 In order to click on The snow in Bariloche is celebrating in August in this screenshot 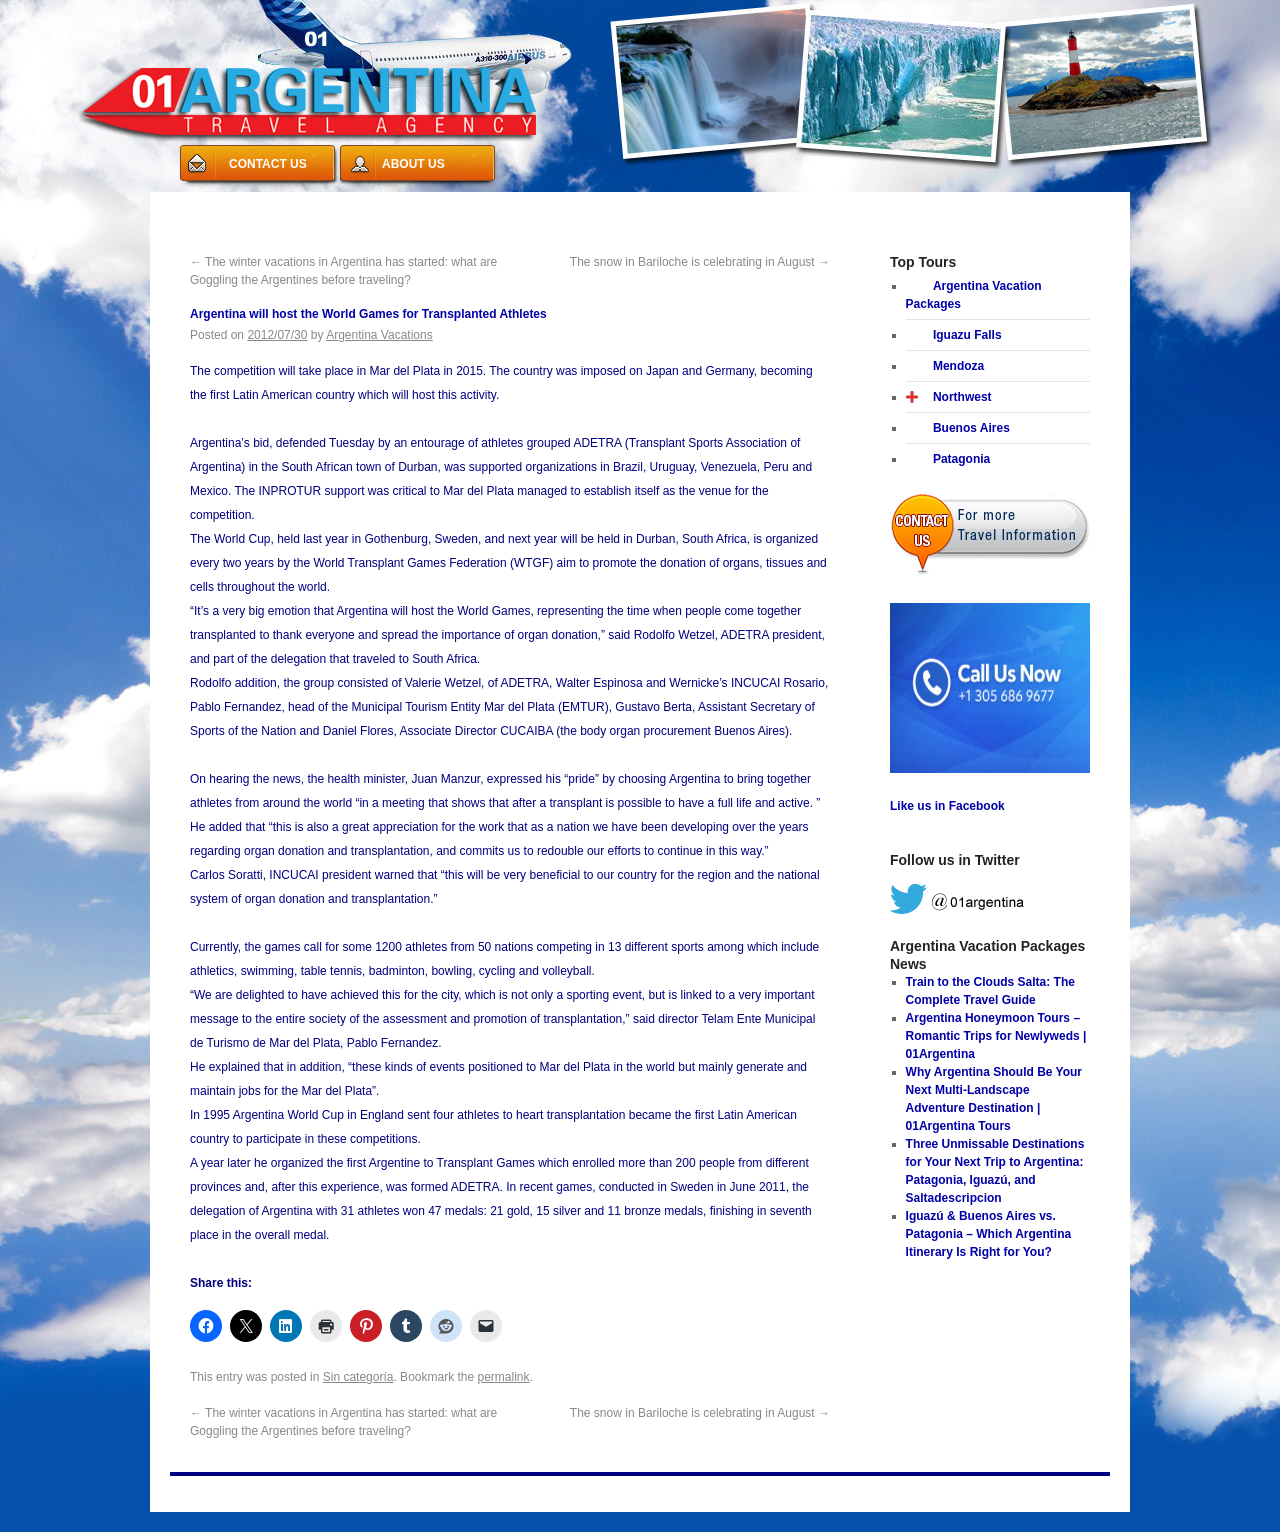, I will do `click(700, 262)`.